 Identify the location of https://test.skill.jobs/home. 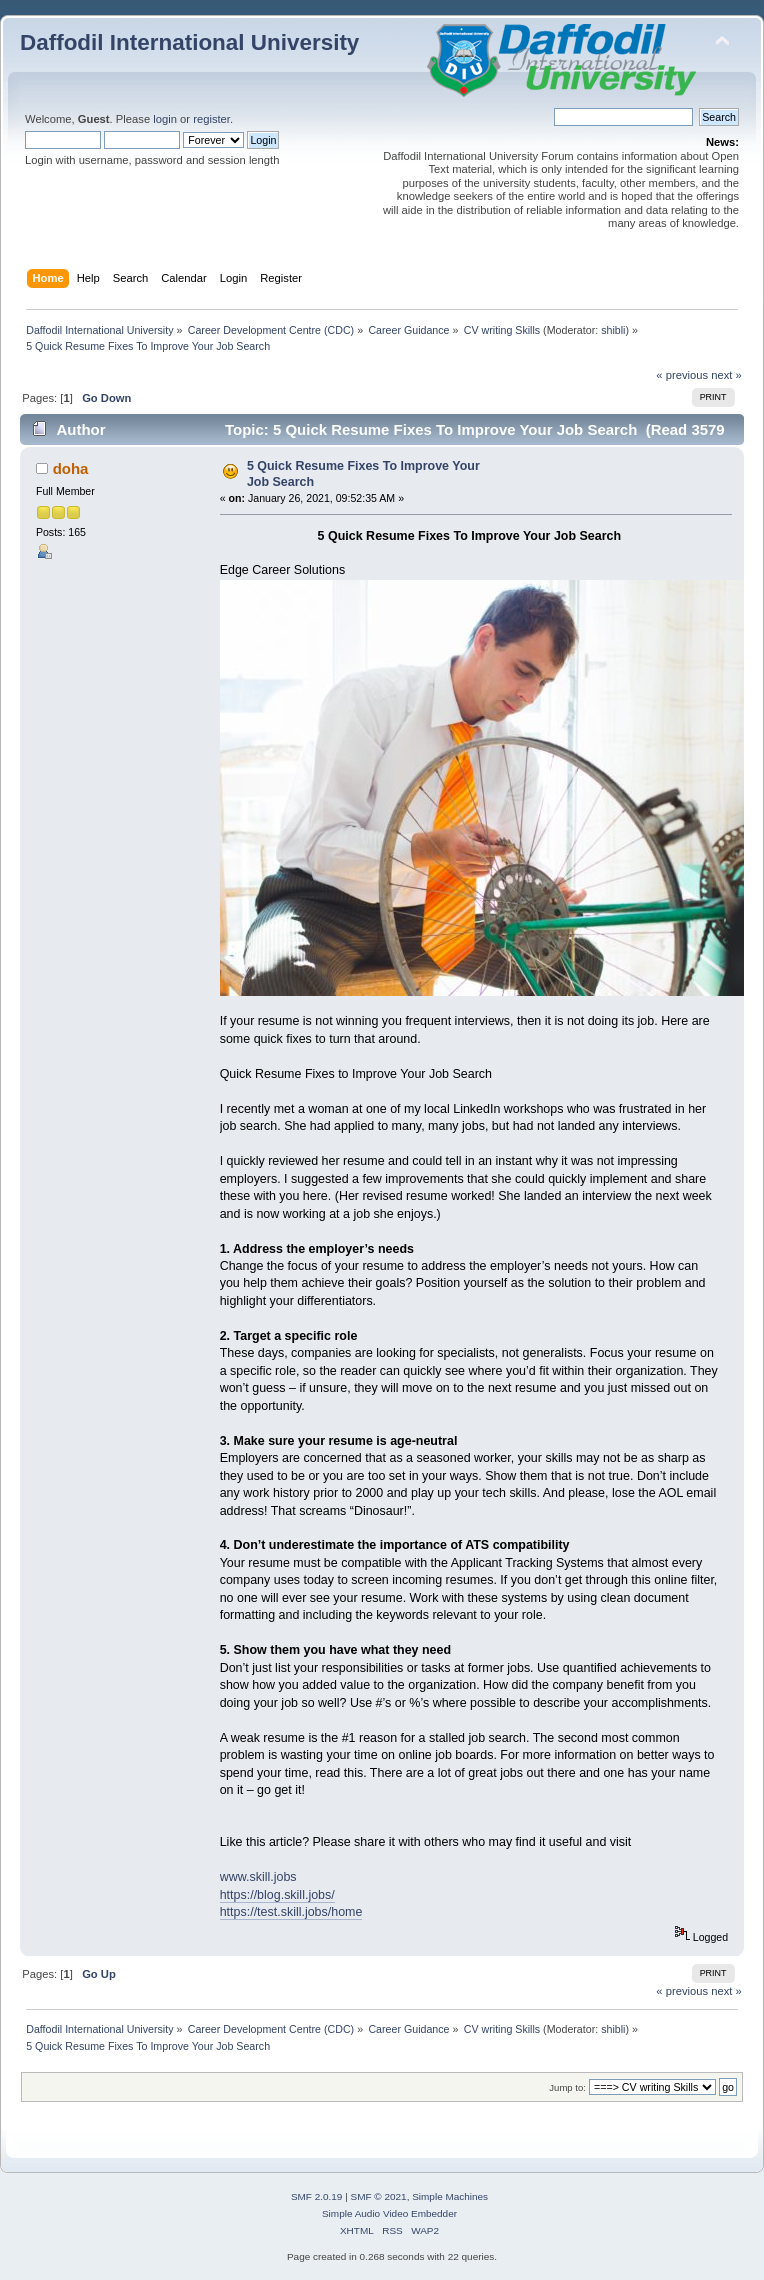
(291, 1912).